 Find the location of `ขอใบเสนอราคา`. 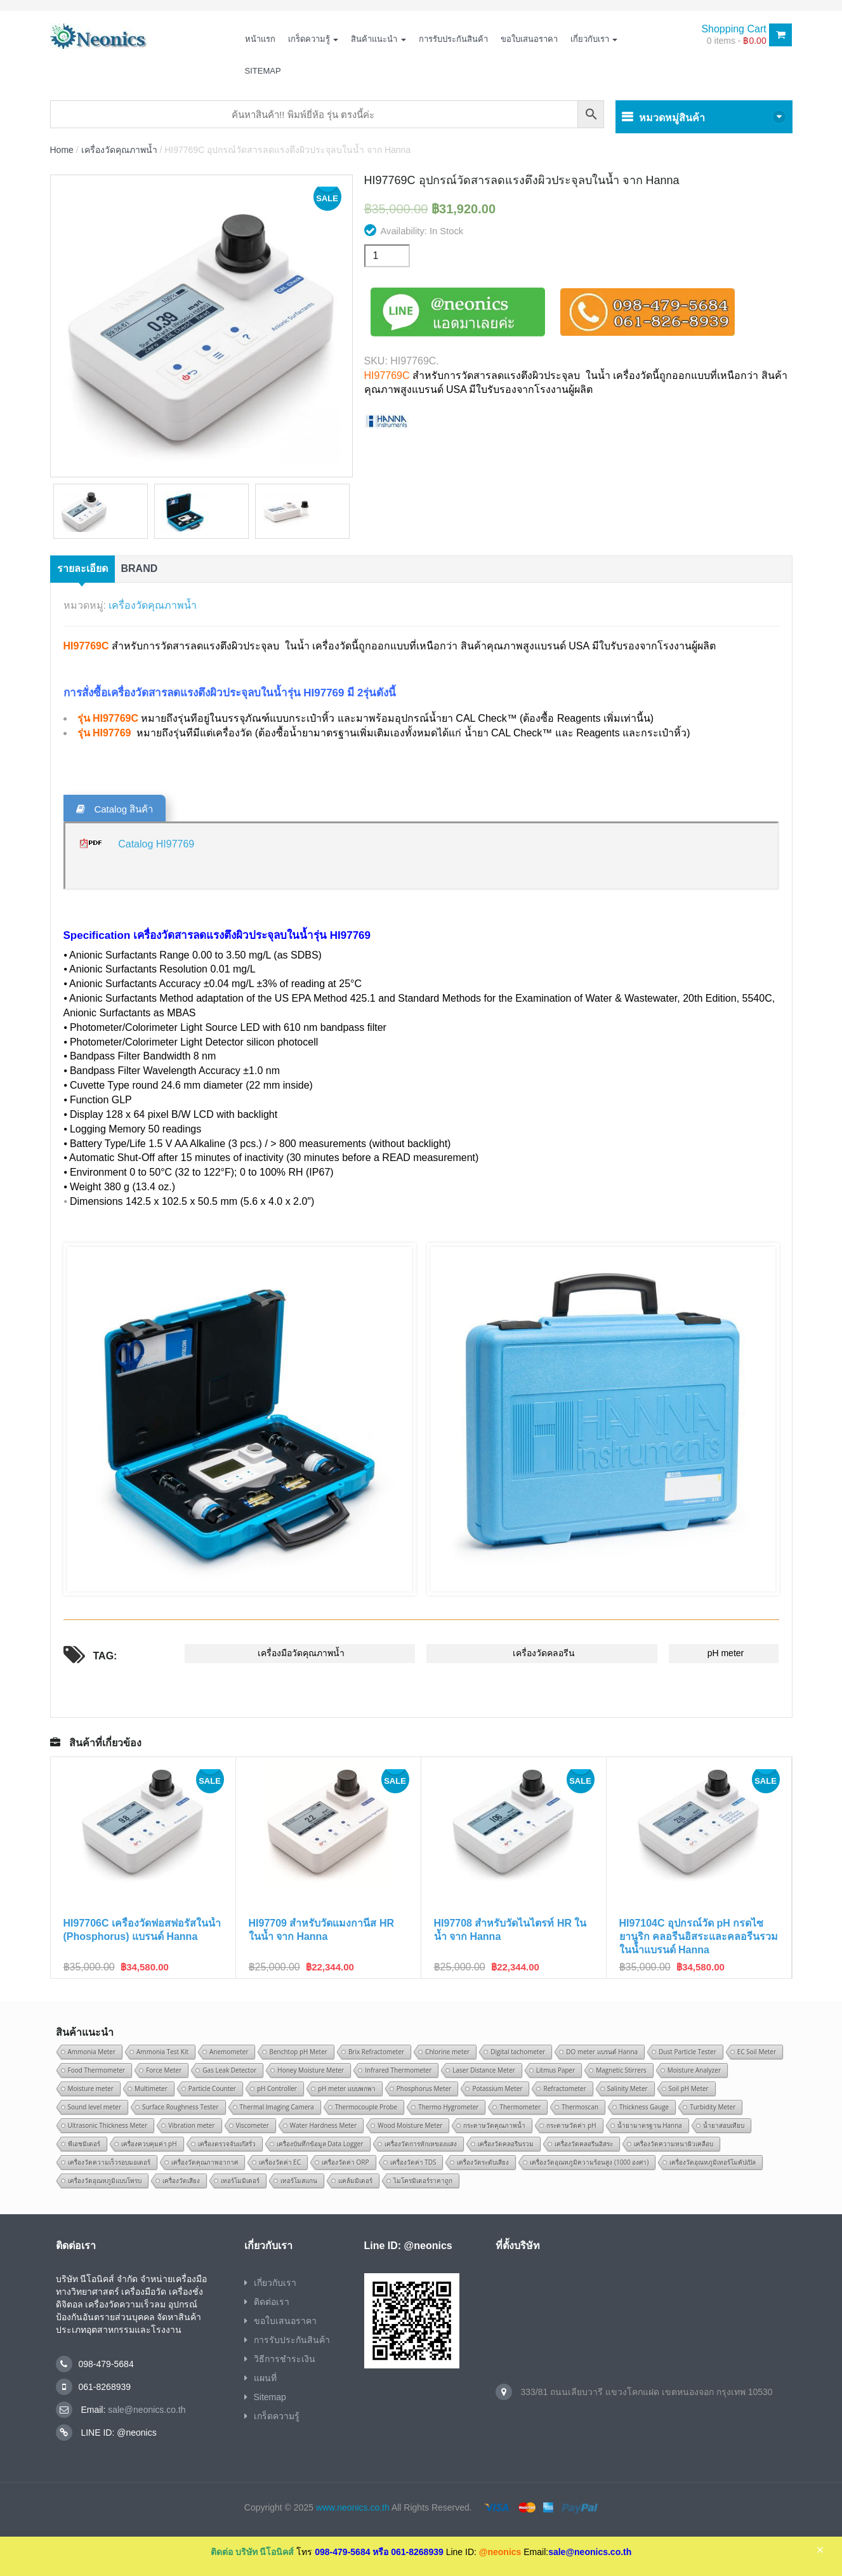

ขอใบเสนอราคา is located at coordinates (529, 39).